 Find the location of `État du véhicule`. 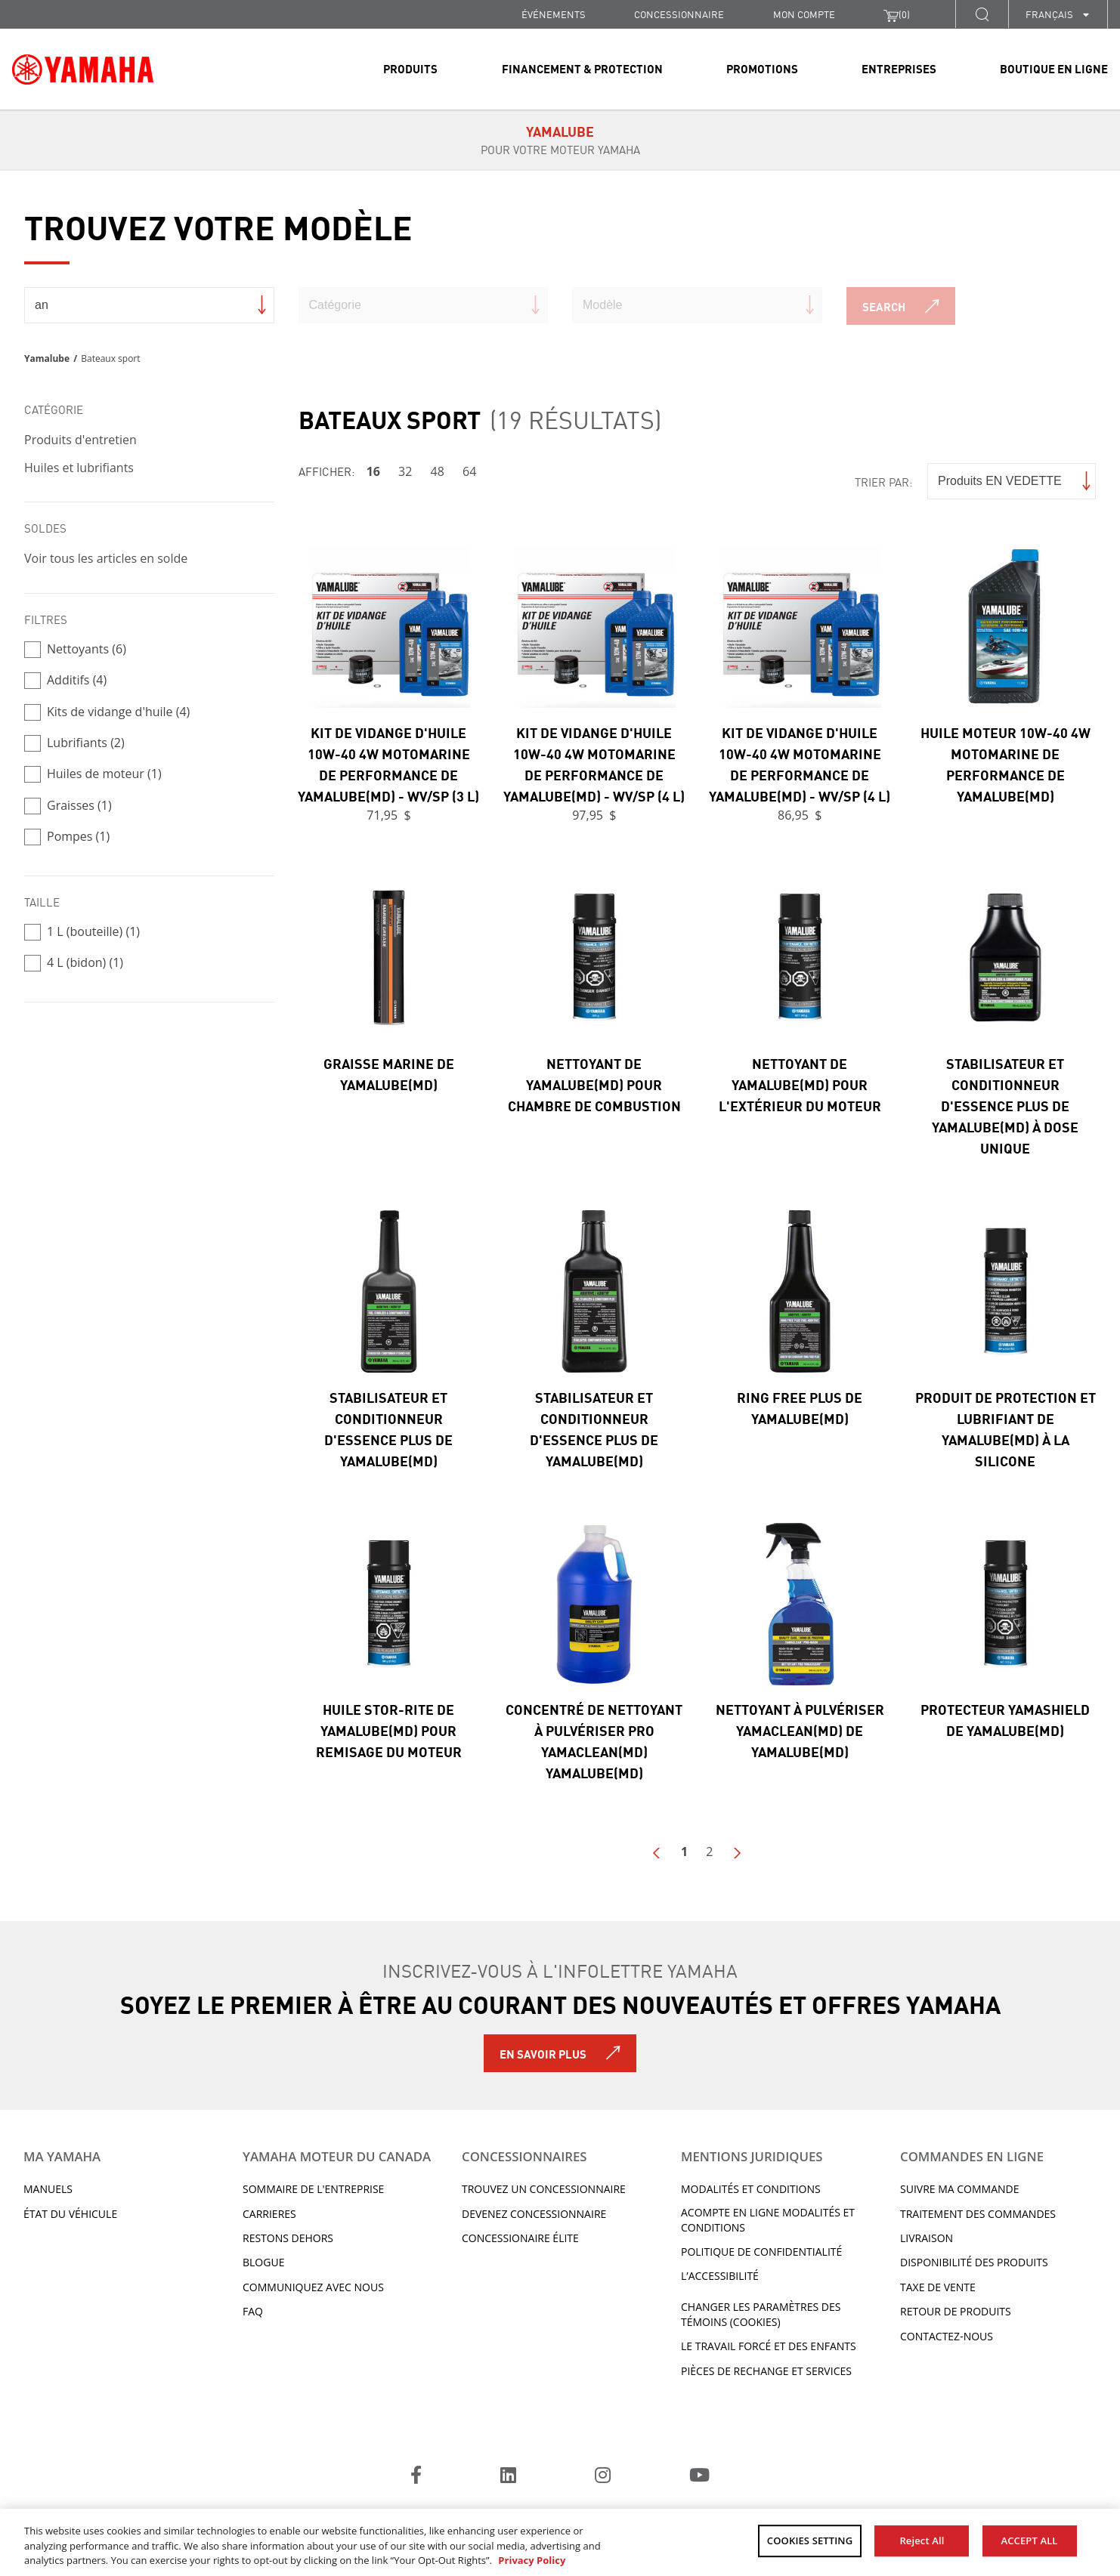

État du véhicule is located at coordinates (70, 2214).